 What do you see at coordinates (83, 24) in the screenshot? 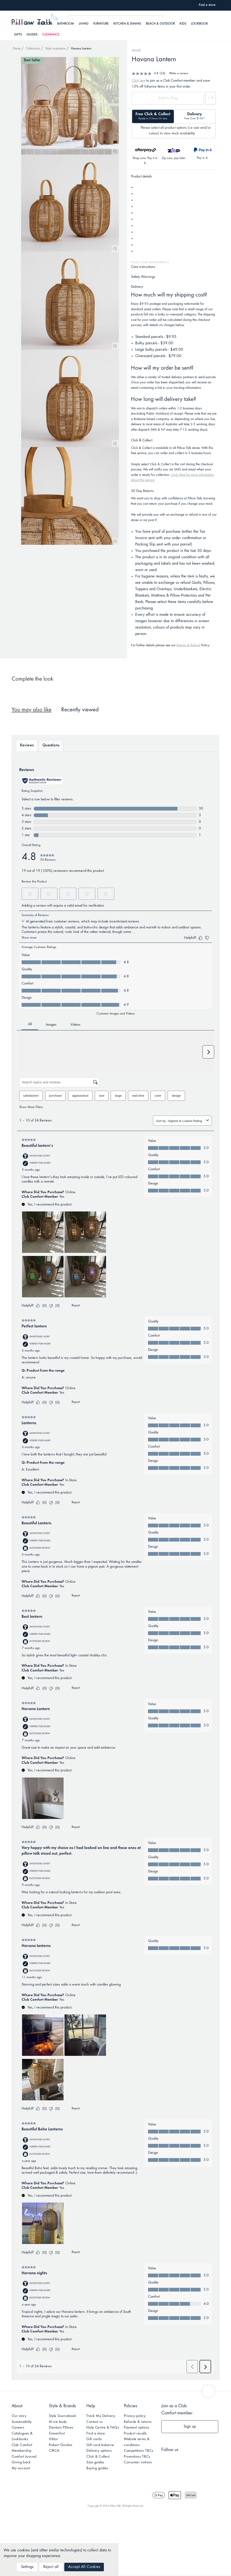
I see `Living` at bounding box center [83, 24].